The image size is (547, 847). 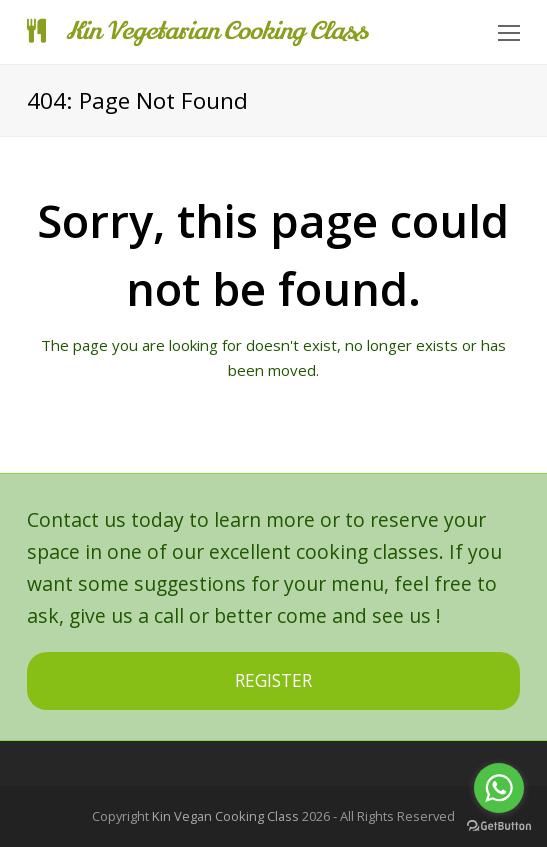 What do you see at coordinates (509, 32) in the screenshot?
I see `[Toggle mobile menu]` at bounding box center [509, 32].